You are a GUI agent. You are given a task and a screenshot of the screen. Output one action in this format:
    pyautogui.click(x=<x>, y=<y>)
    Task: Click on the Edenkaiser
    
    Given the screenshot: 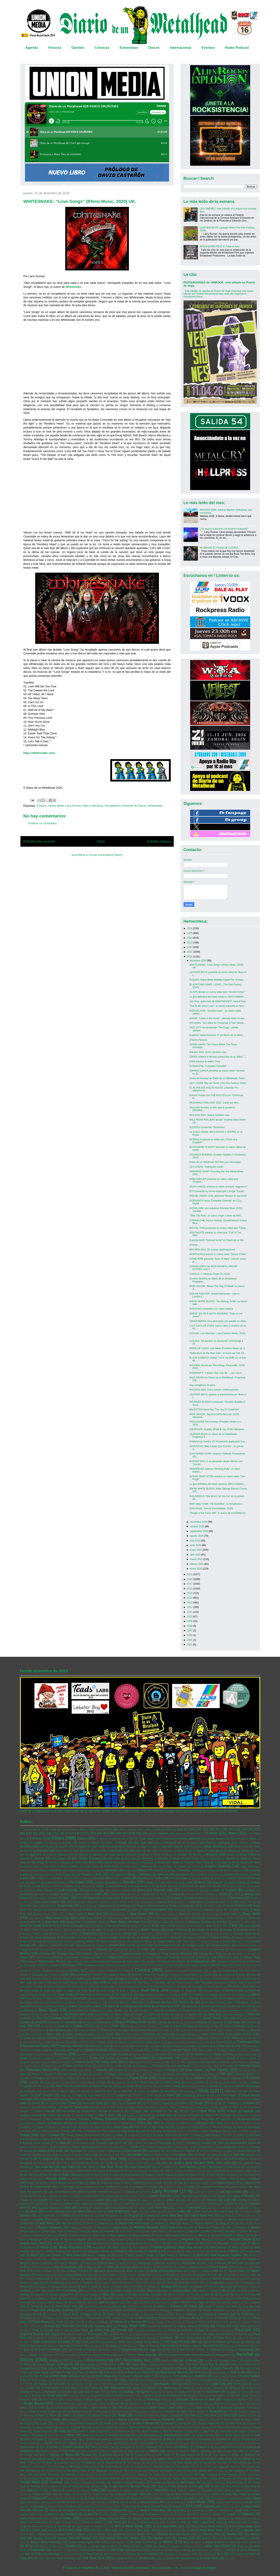 What is the action you would take?
    pyautogui.click(x=131, y=2026)
    